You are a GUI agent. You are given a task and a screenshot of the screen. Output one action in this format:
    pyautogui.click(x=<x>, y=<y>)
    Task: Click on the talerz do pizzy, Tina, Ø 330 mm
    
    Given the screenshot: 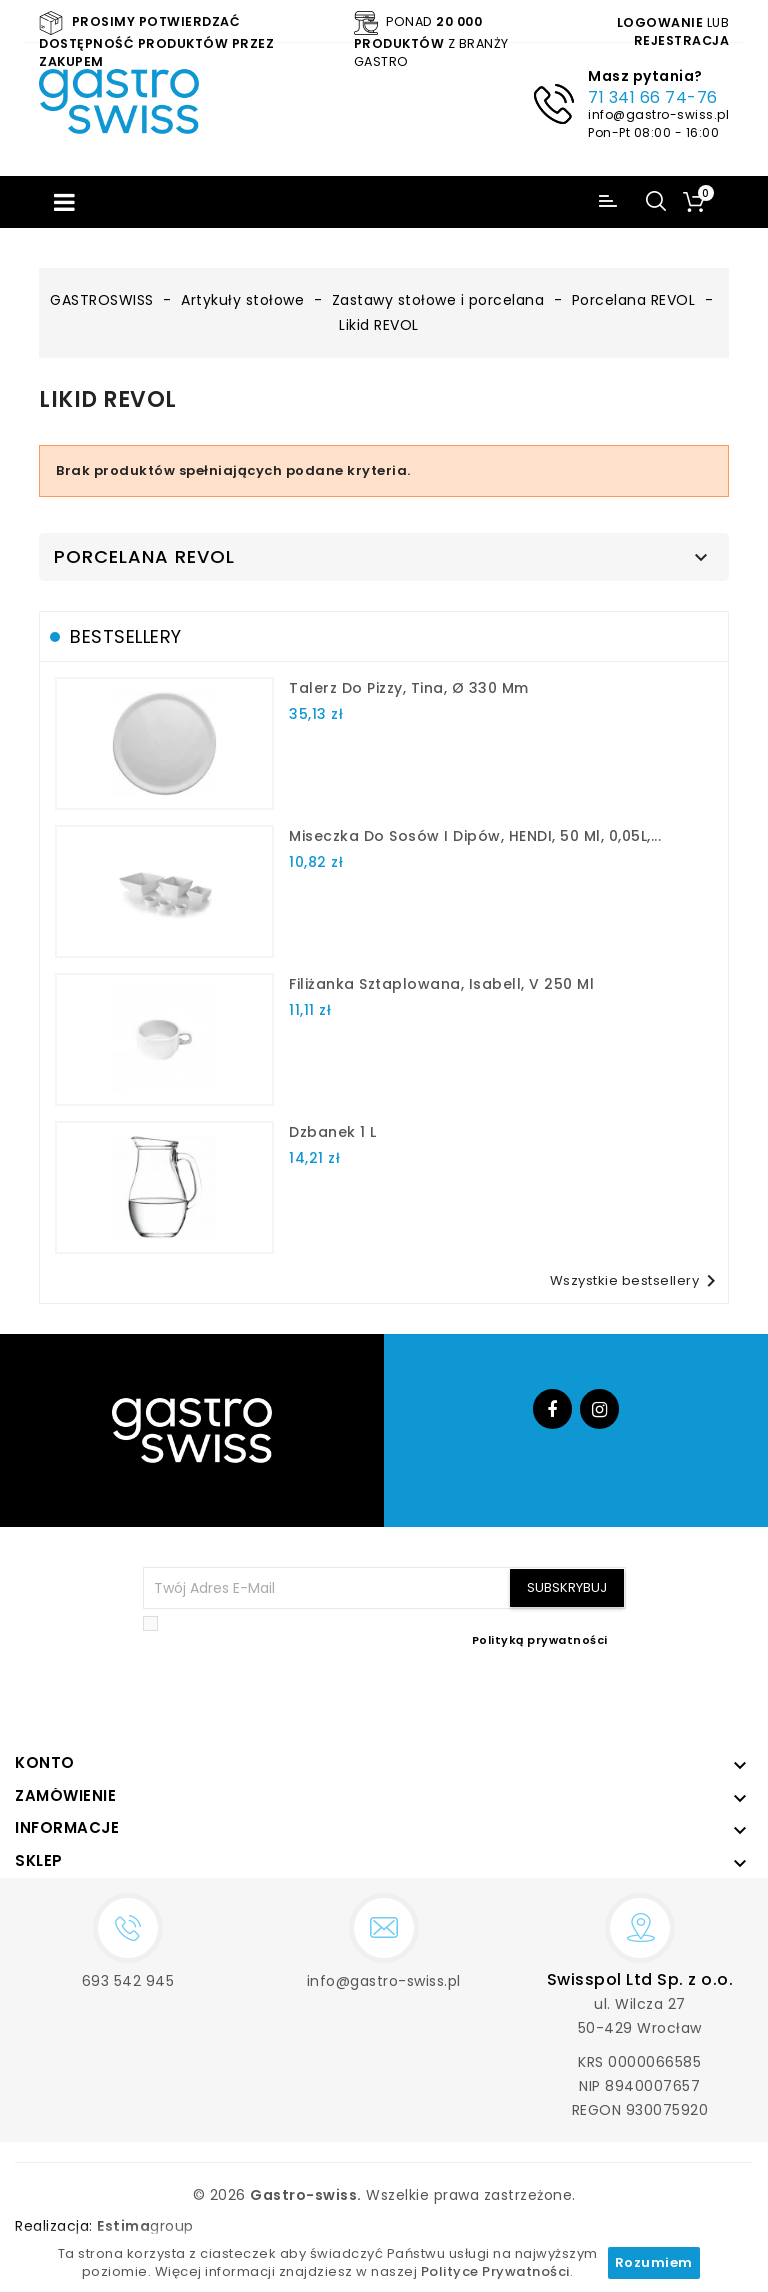 What is the action you would take?
    pyautogui.click(x=409, y=688)
    